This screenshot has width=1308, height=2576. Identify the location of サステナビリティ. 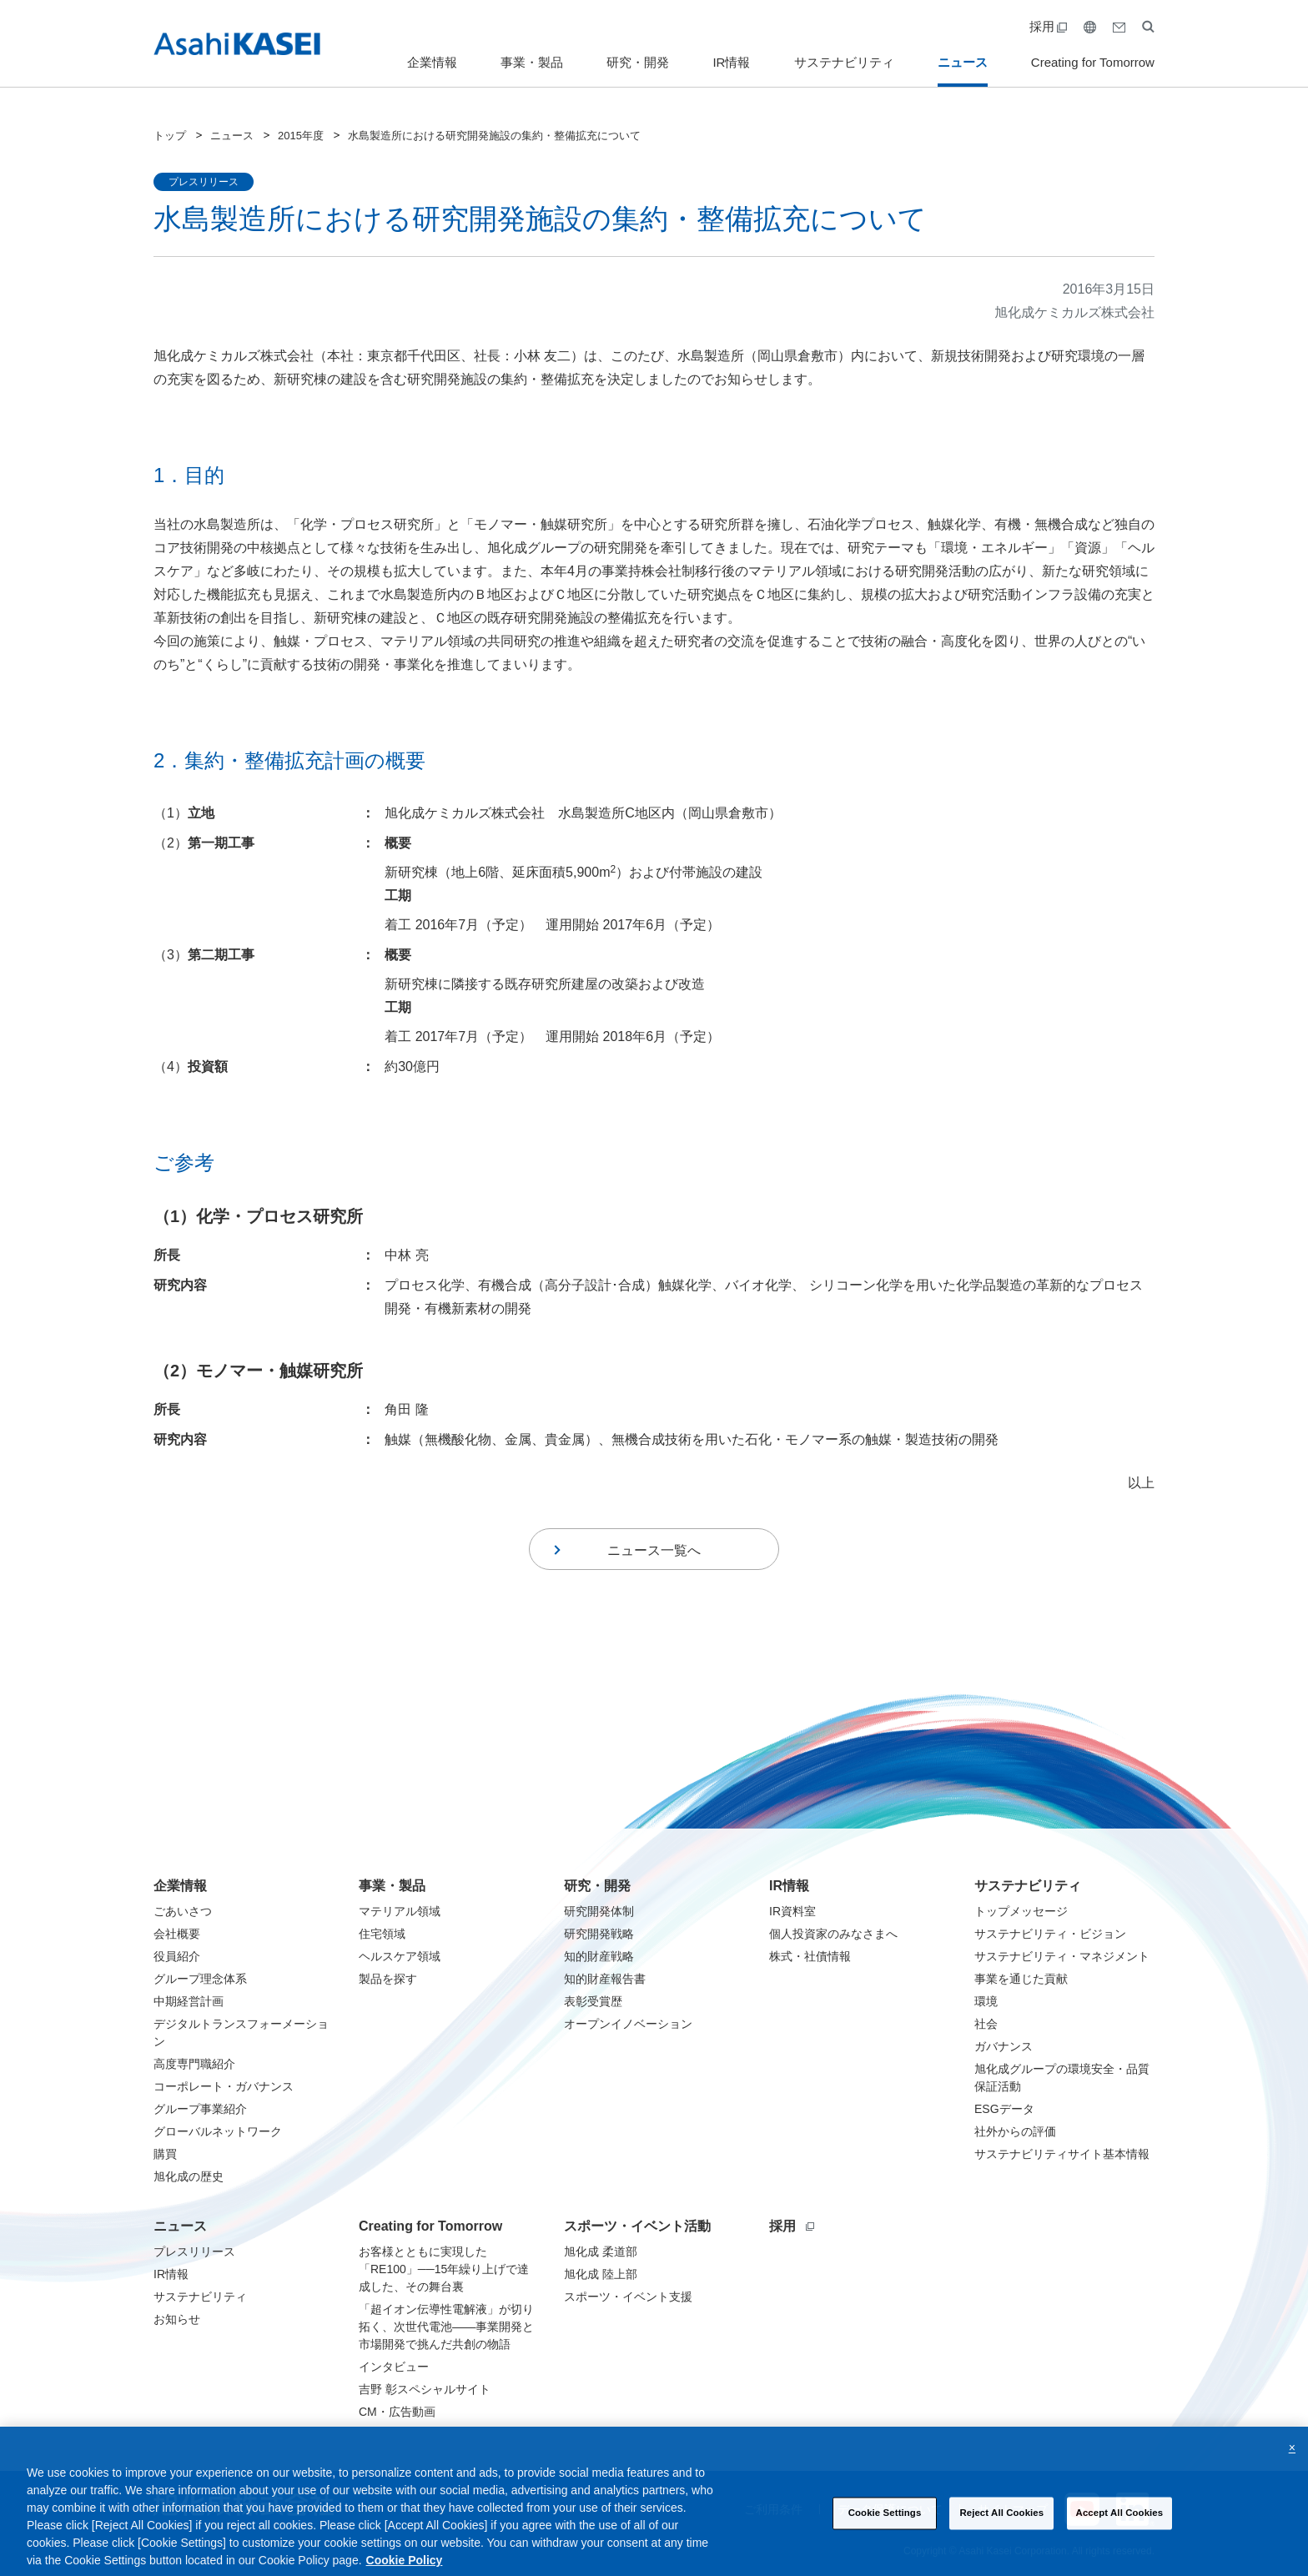
(844, 62).